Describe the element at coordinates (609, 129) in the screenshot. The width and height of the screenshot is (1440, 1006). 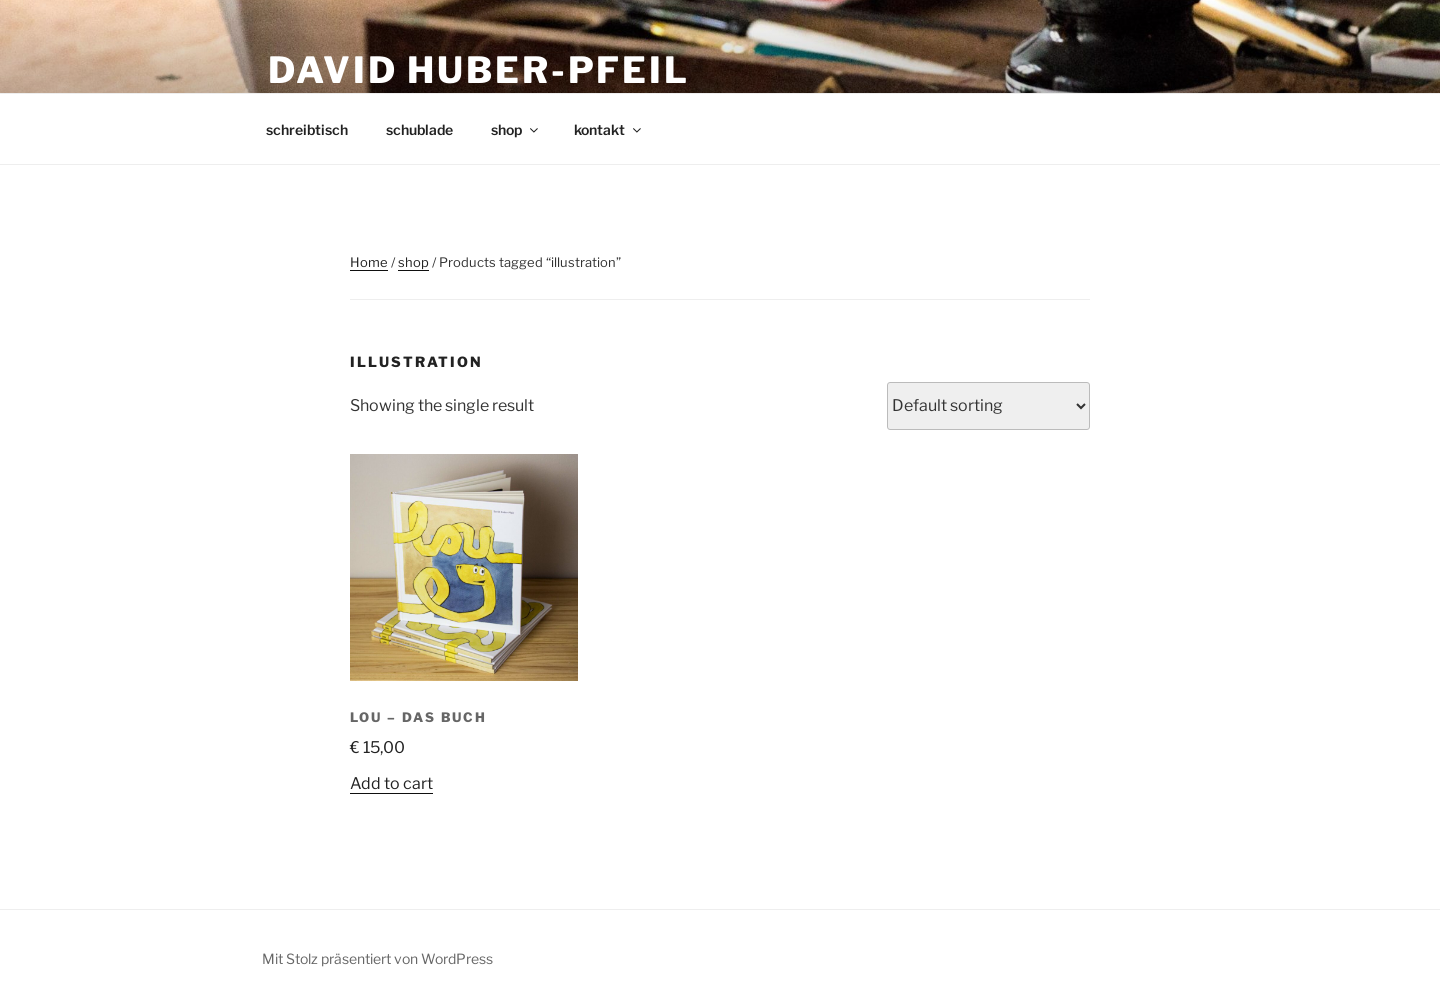
I see `kontakt` at that location.